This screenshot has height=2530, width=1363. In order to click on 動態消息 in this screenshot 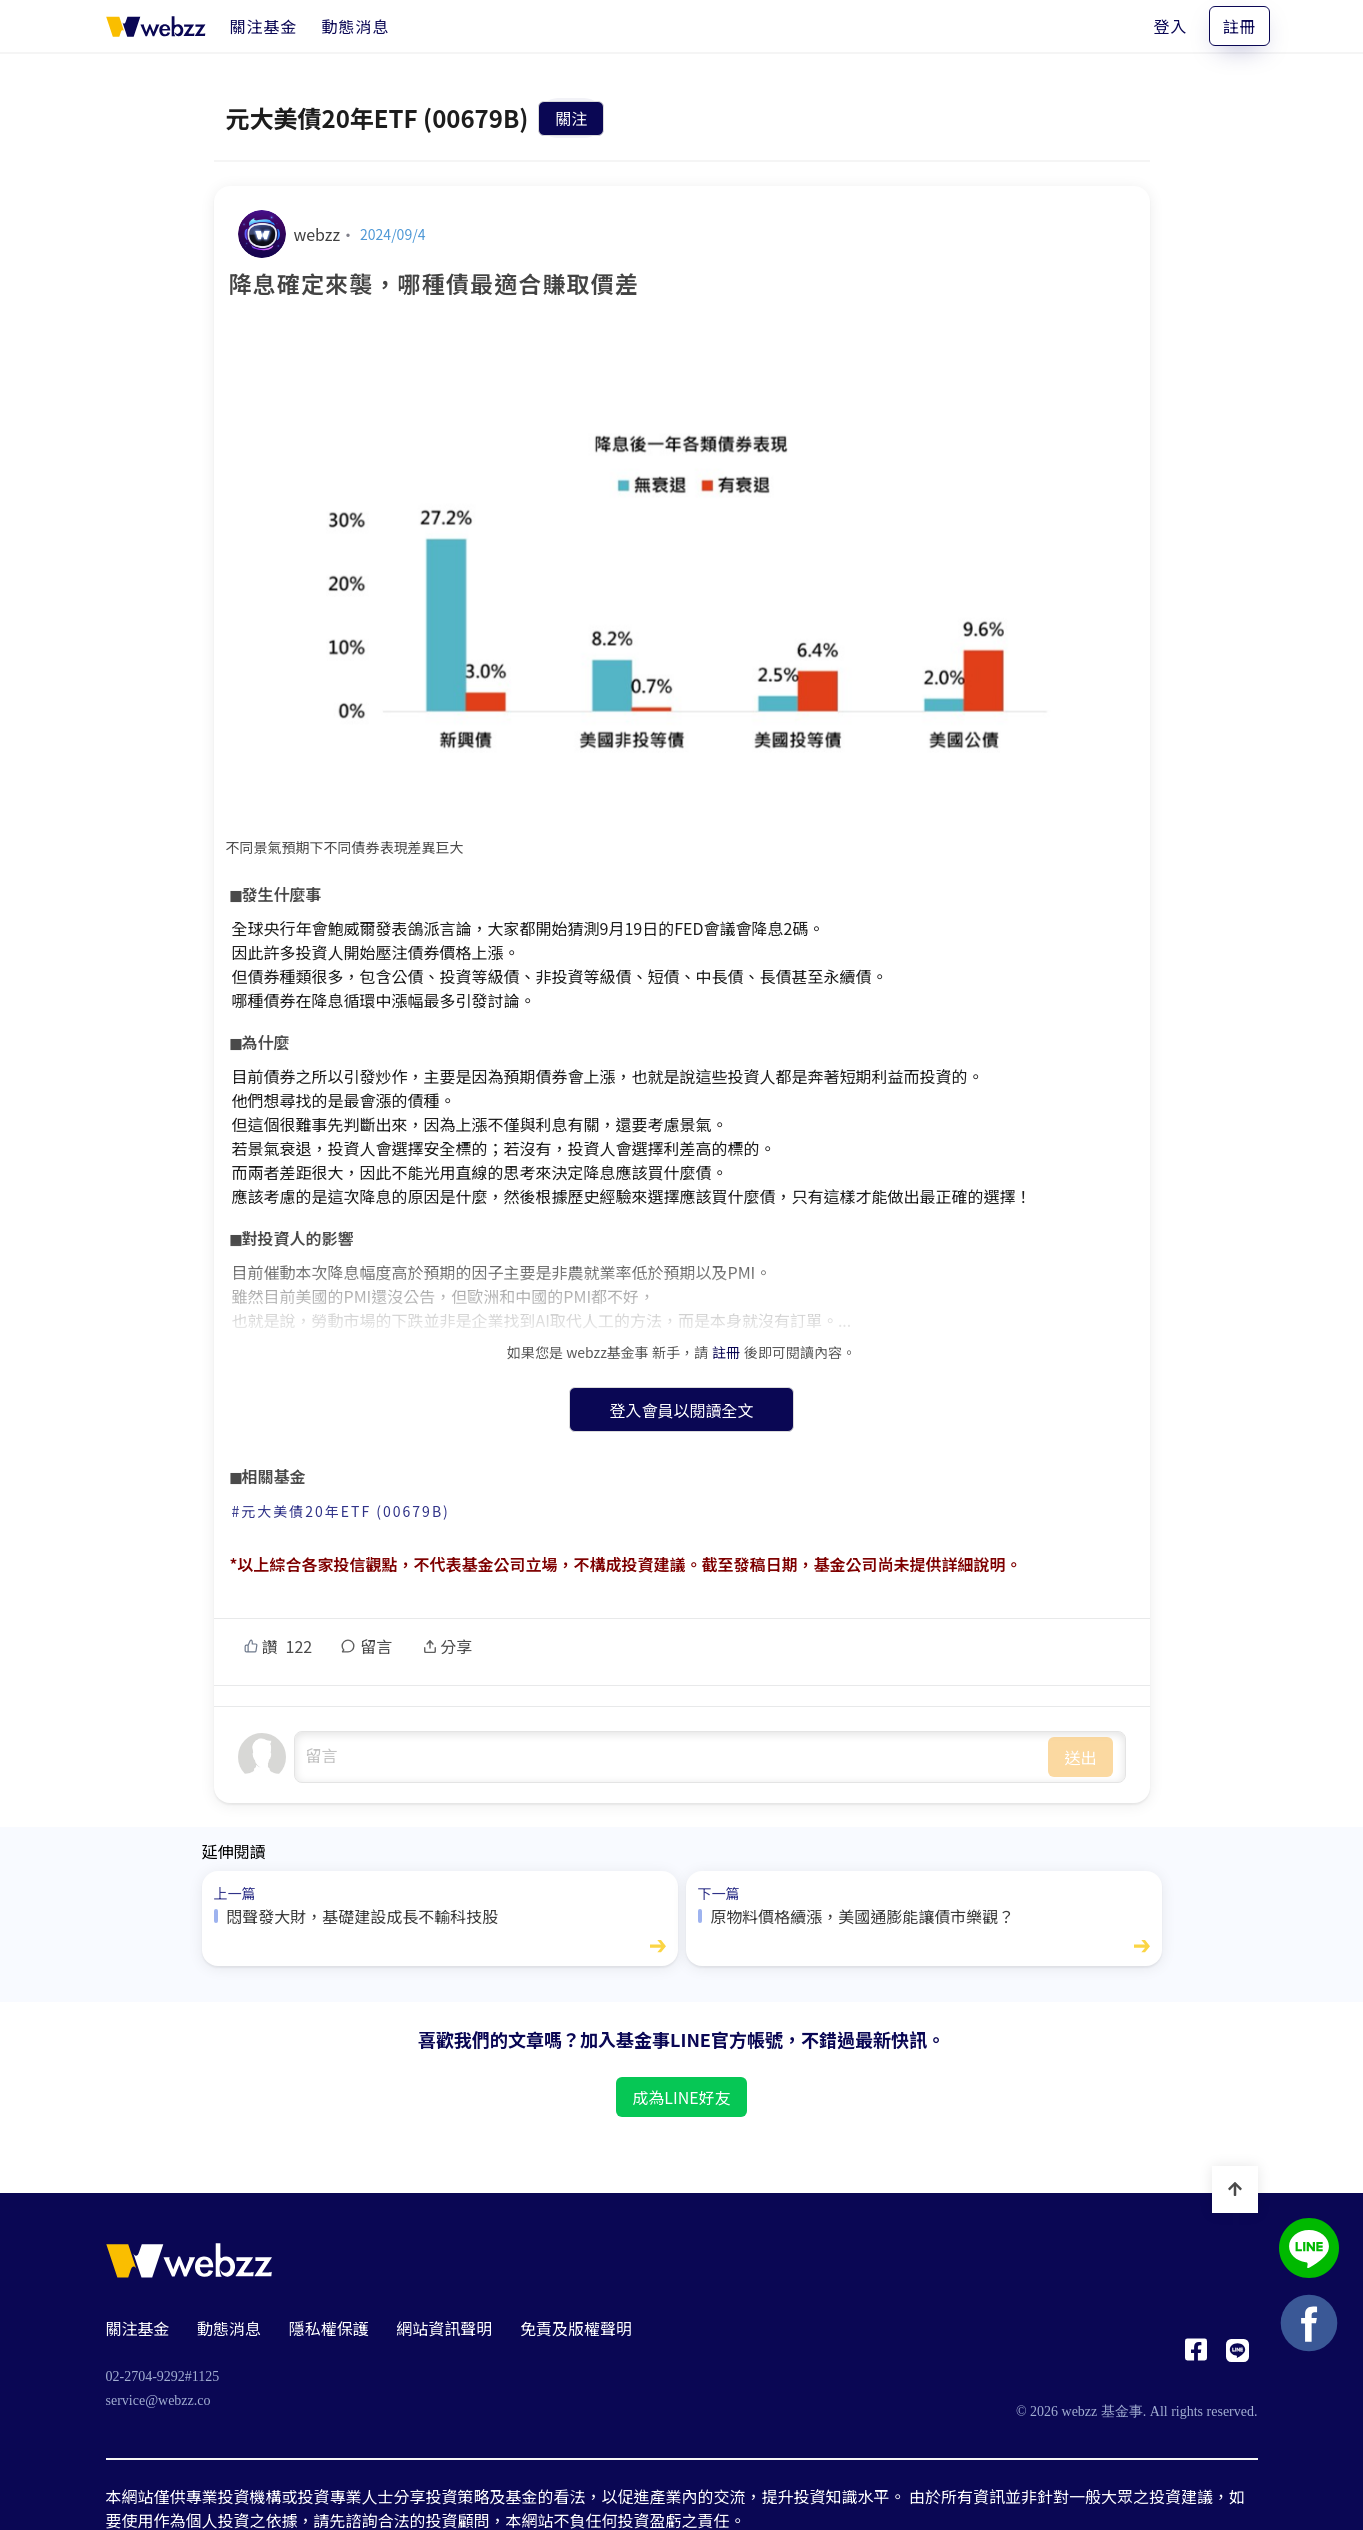, I will do `click(229, 2328)`.